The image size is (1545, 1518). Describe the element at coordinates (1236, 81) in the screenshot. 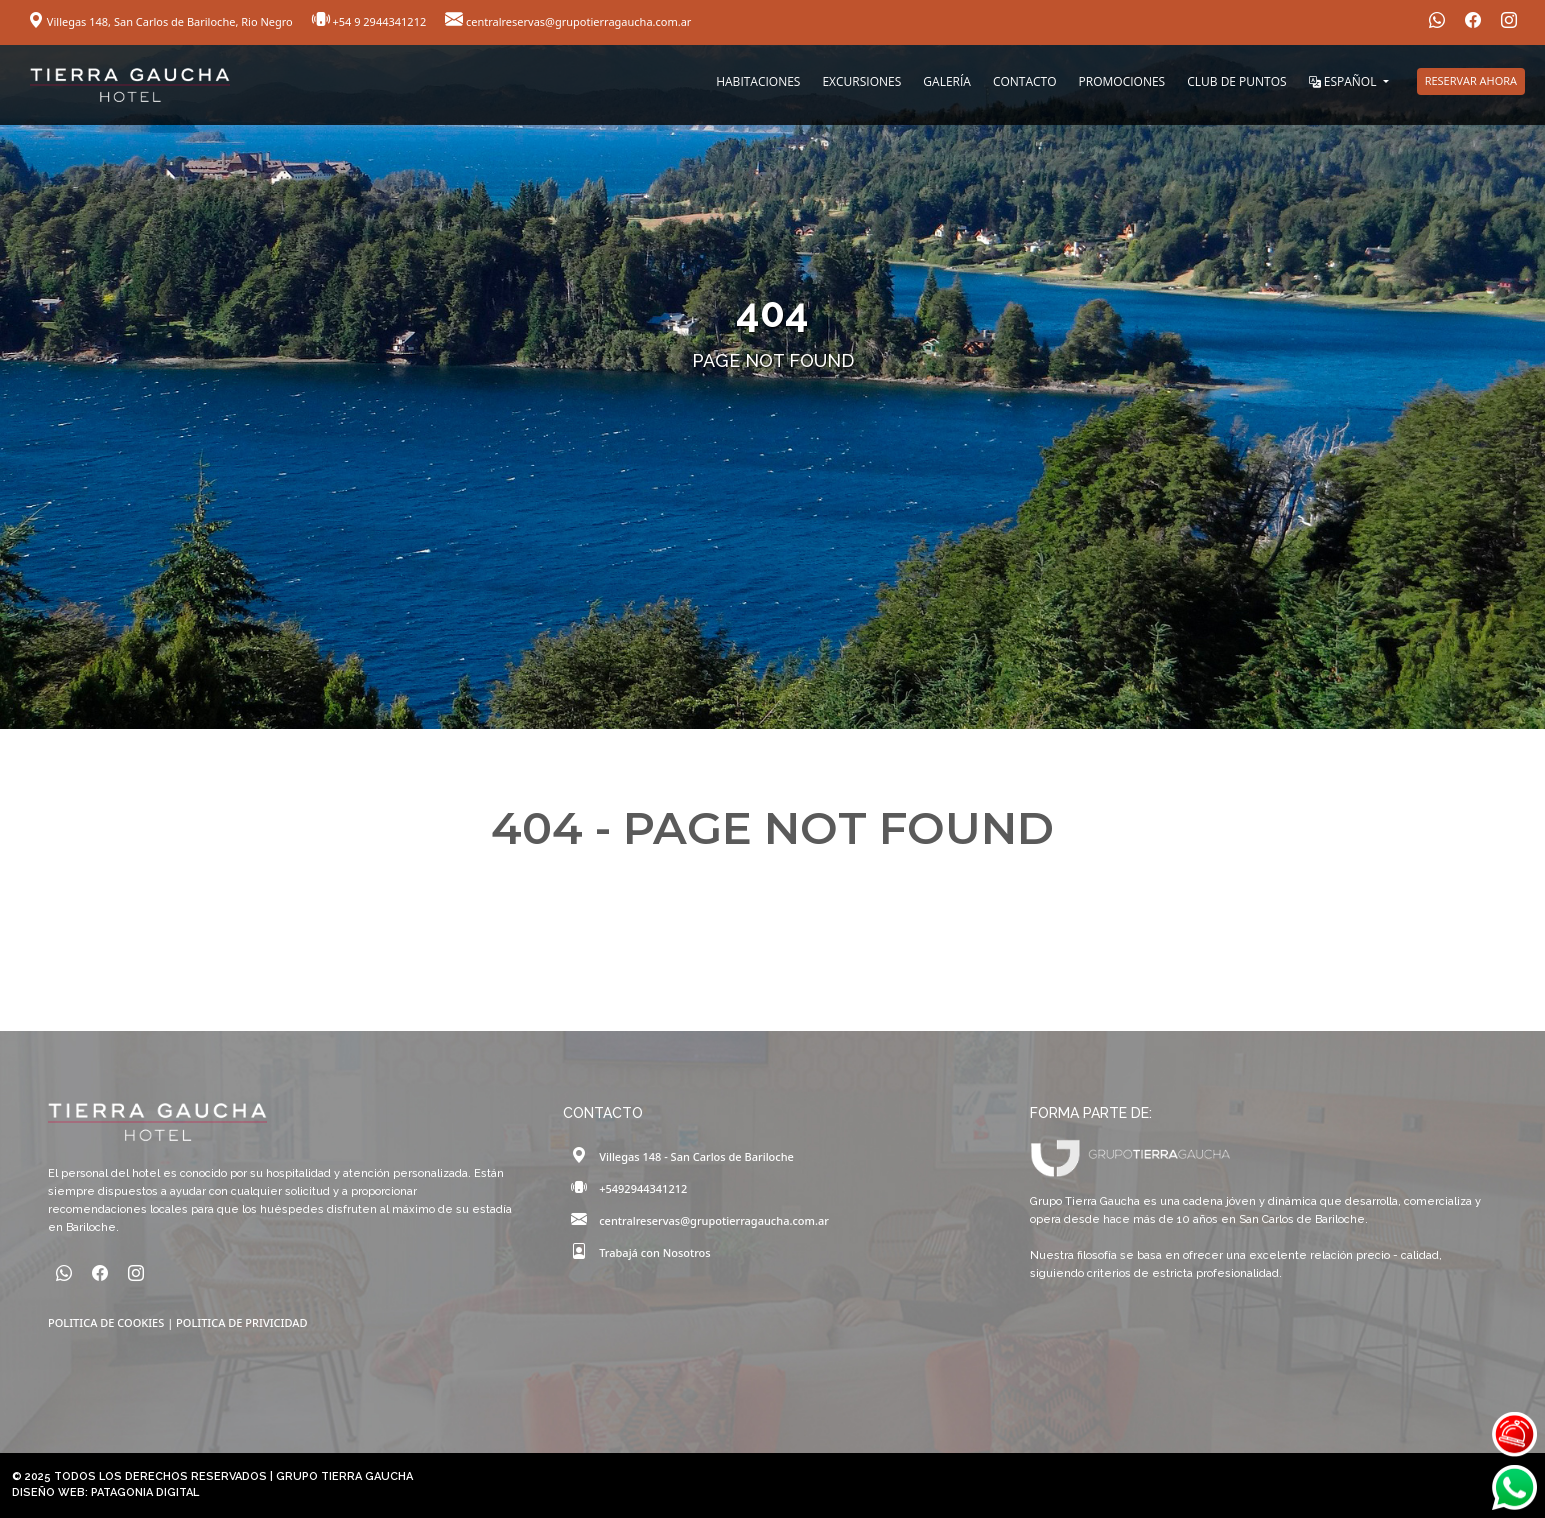

I see `CLUB DE PUNTOS` at that location.